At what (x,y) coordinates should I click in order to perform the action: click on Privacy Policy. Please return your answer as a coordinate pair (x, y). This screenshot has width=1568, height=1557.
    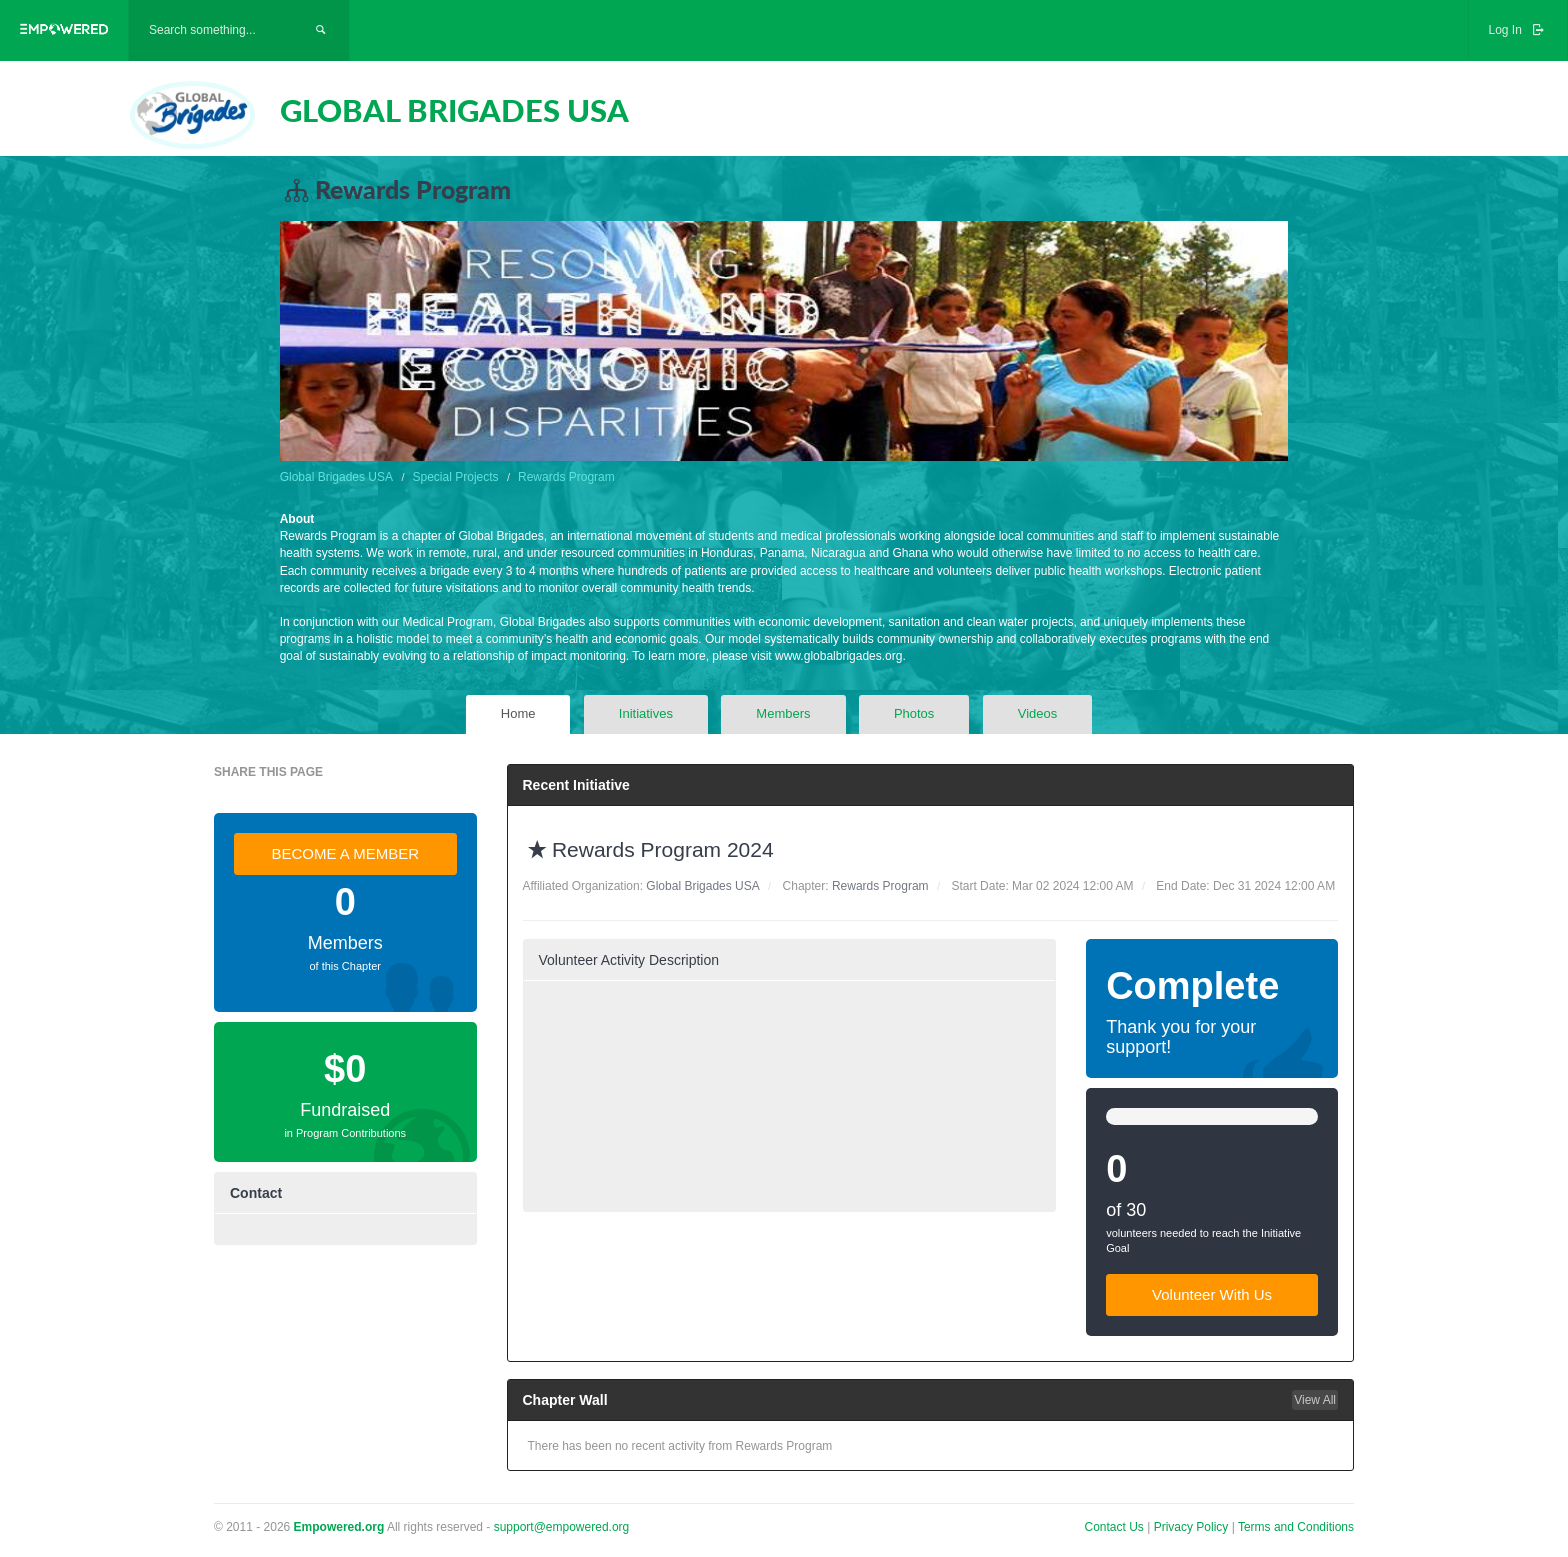
    Looking at the image, I should click on (1193, 1527).